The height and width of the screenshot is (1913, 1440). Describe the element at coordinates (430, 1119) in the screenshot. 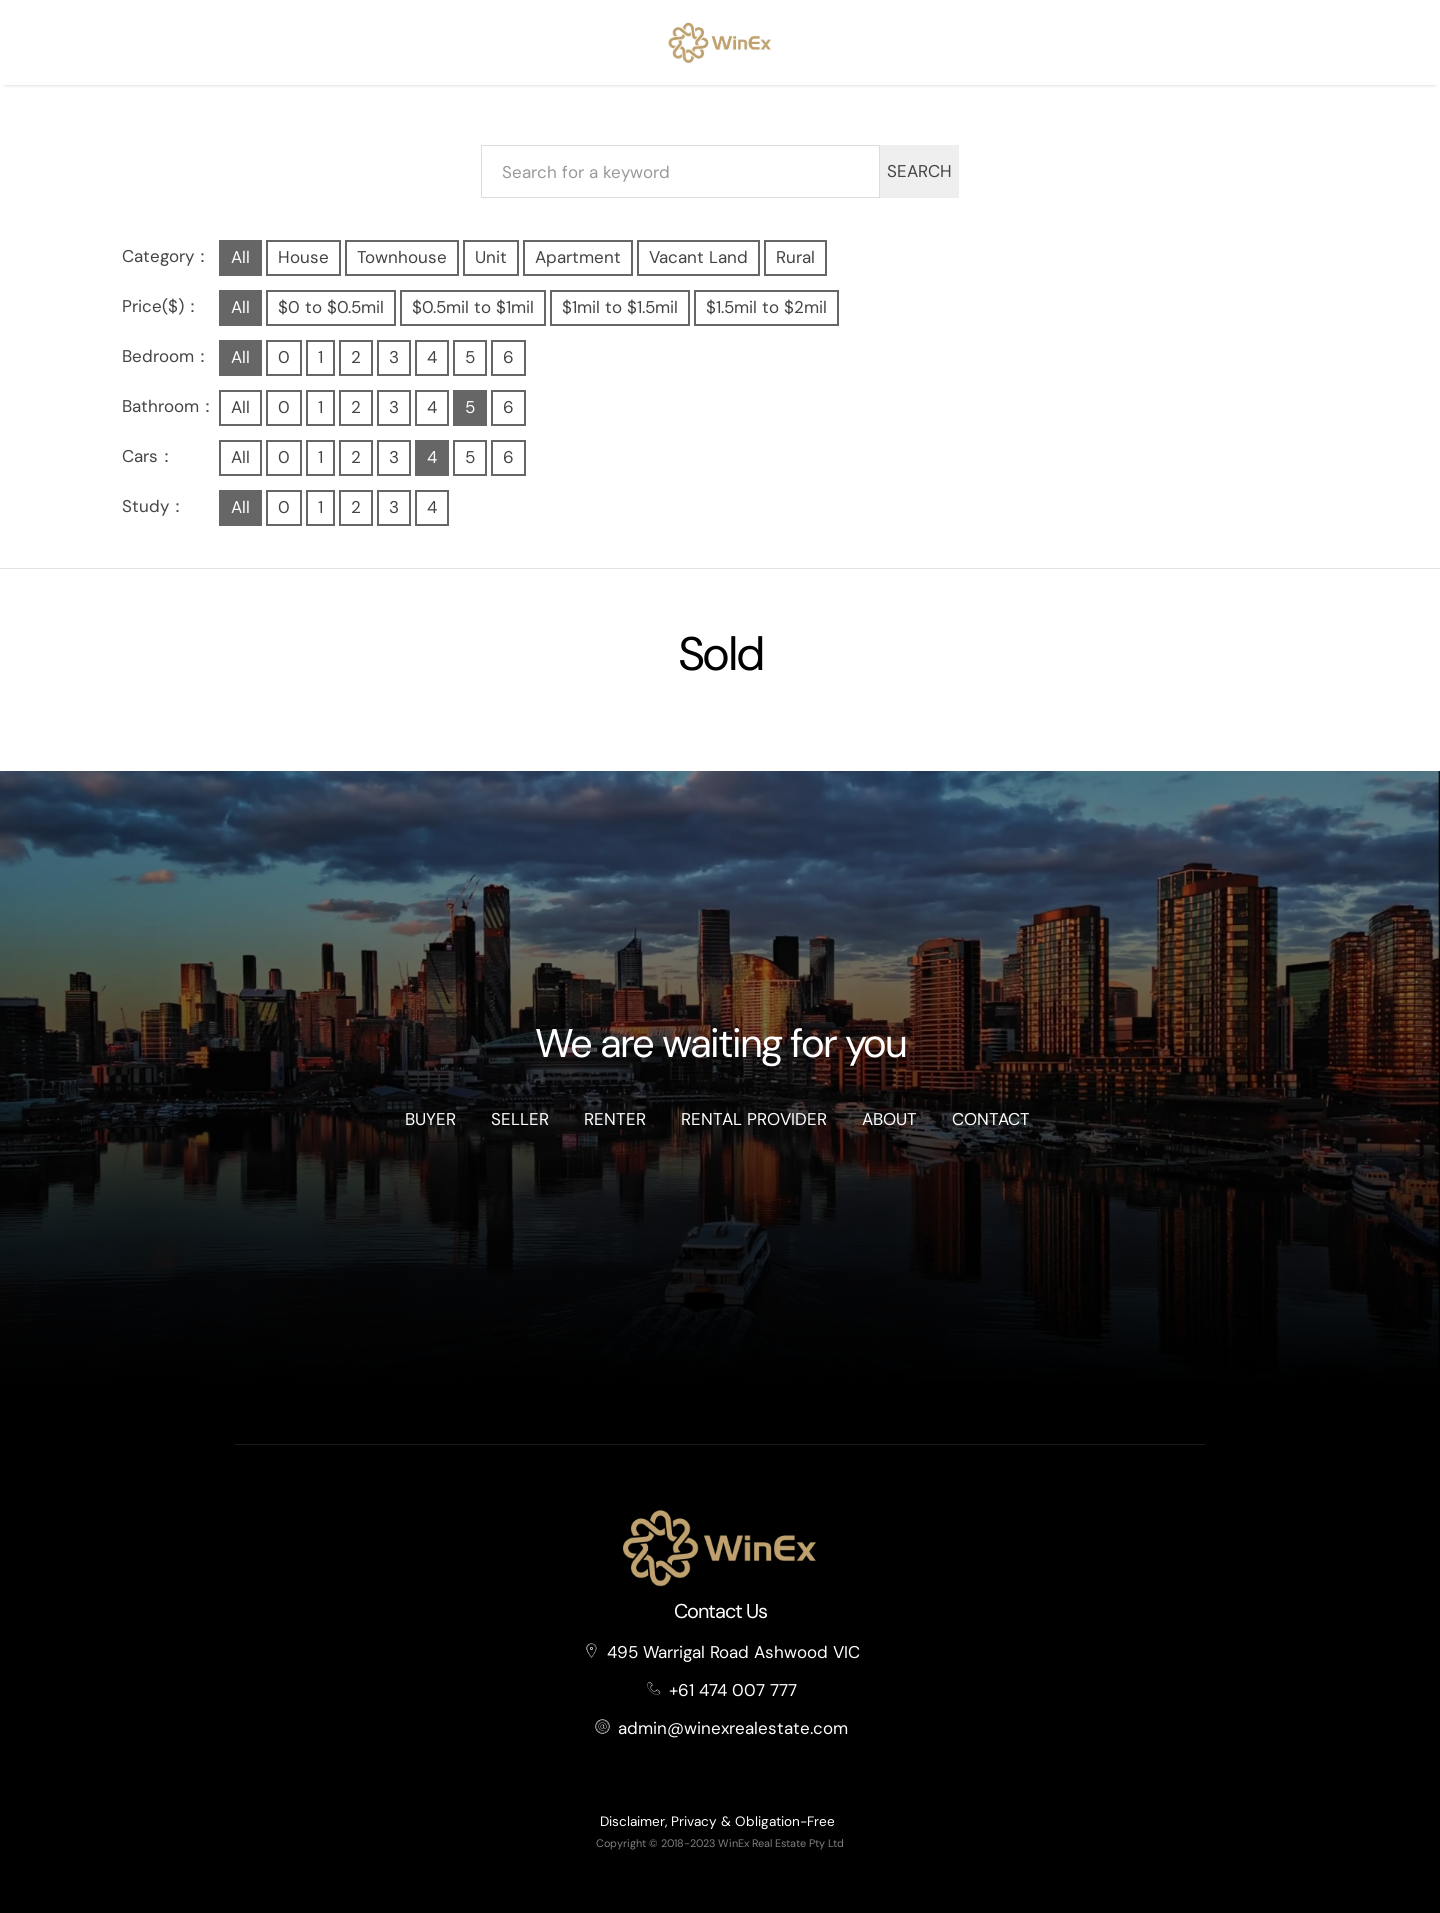

I see `Buyer` at that location.